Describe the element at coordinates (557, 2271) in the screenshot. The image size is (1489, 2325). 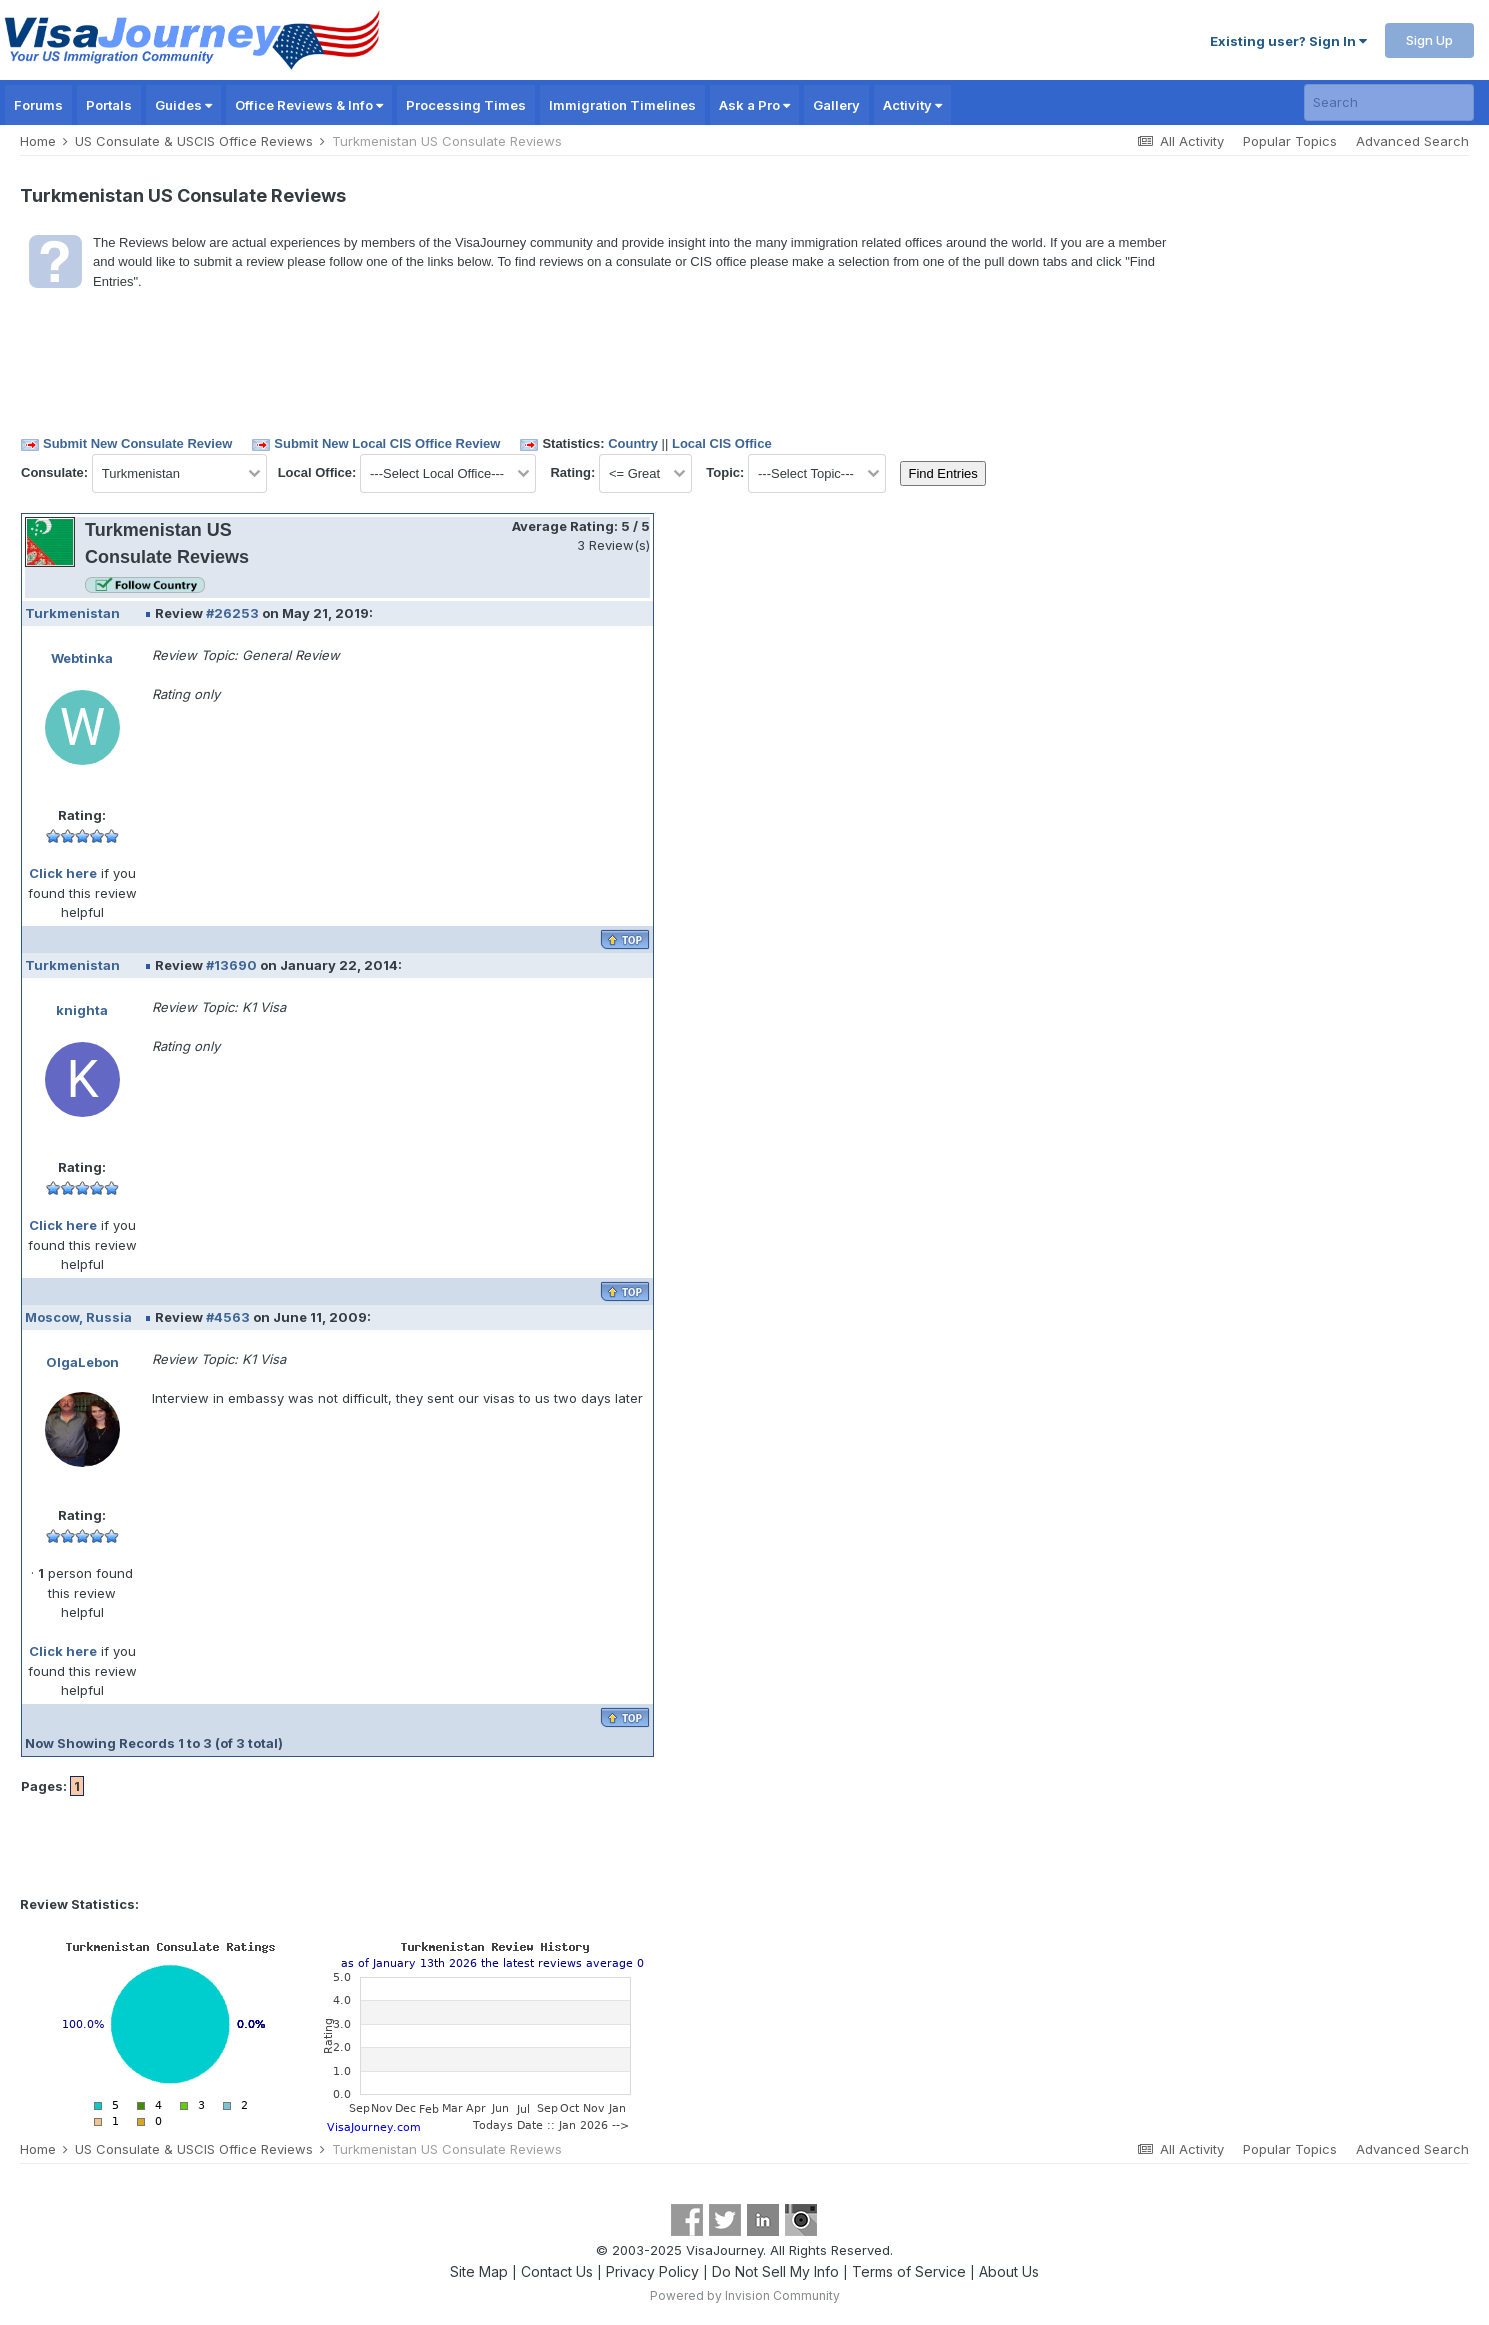
I see `Contact Us` at that location.